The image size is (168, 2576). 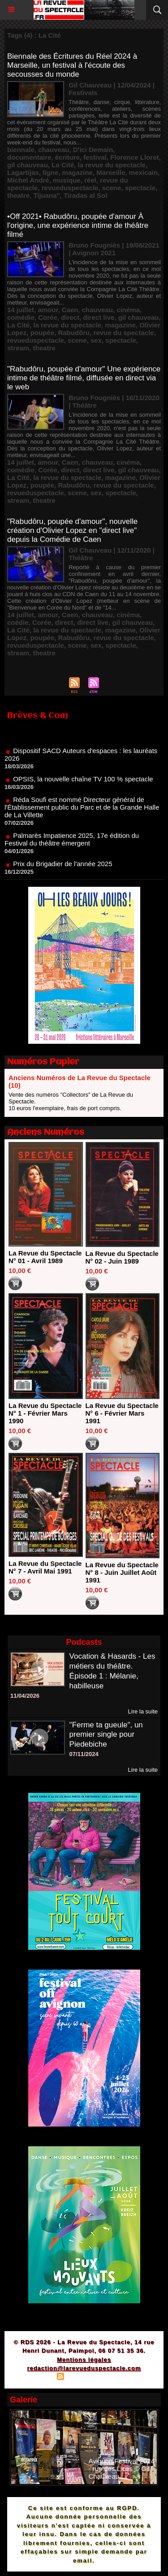 What do you see at coordinates (90, 180) in the screenshot?
I see `réel` at bounding box center [90, 180].